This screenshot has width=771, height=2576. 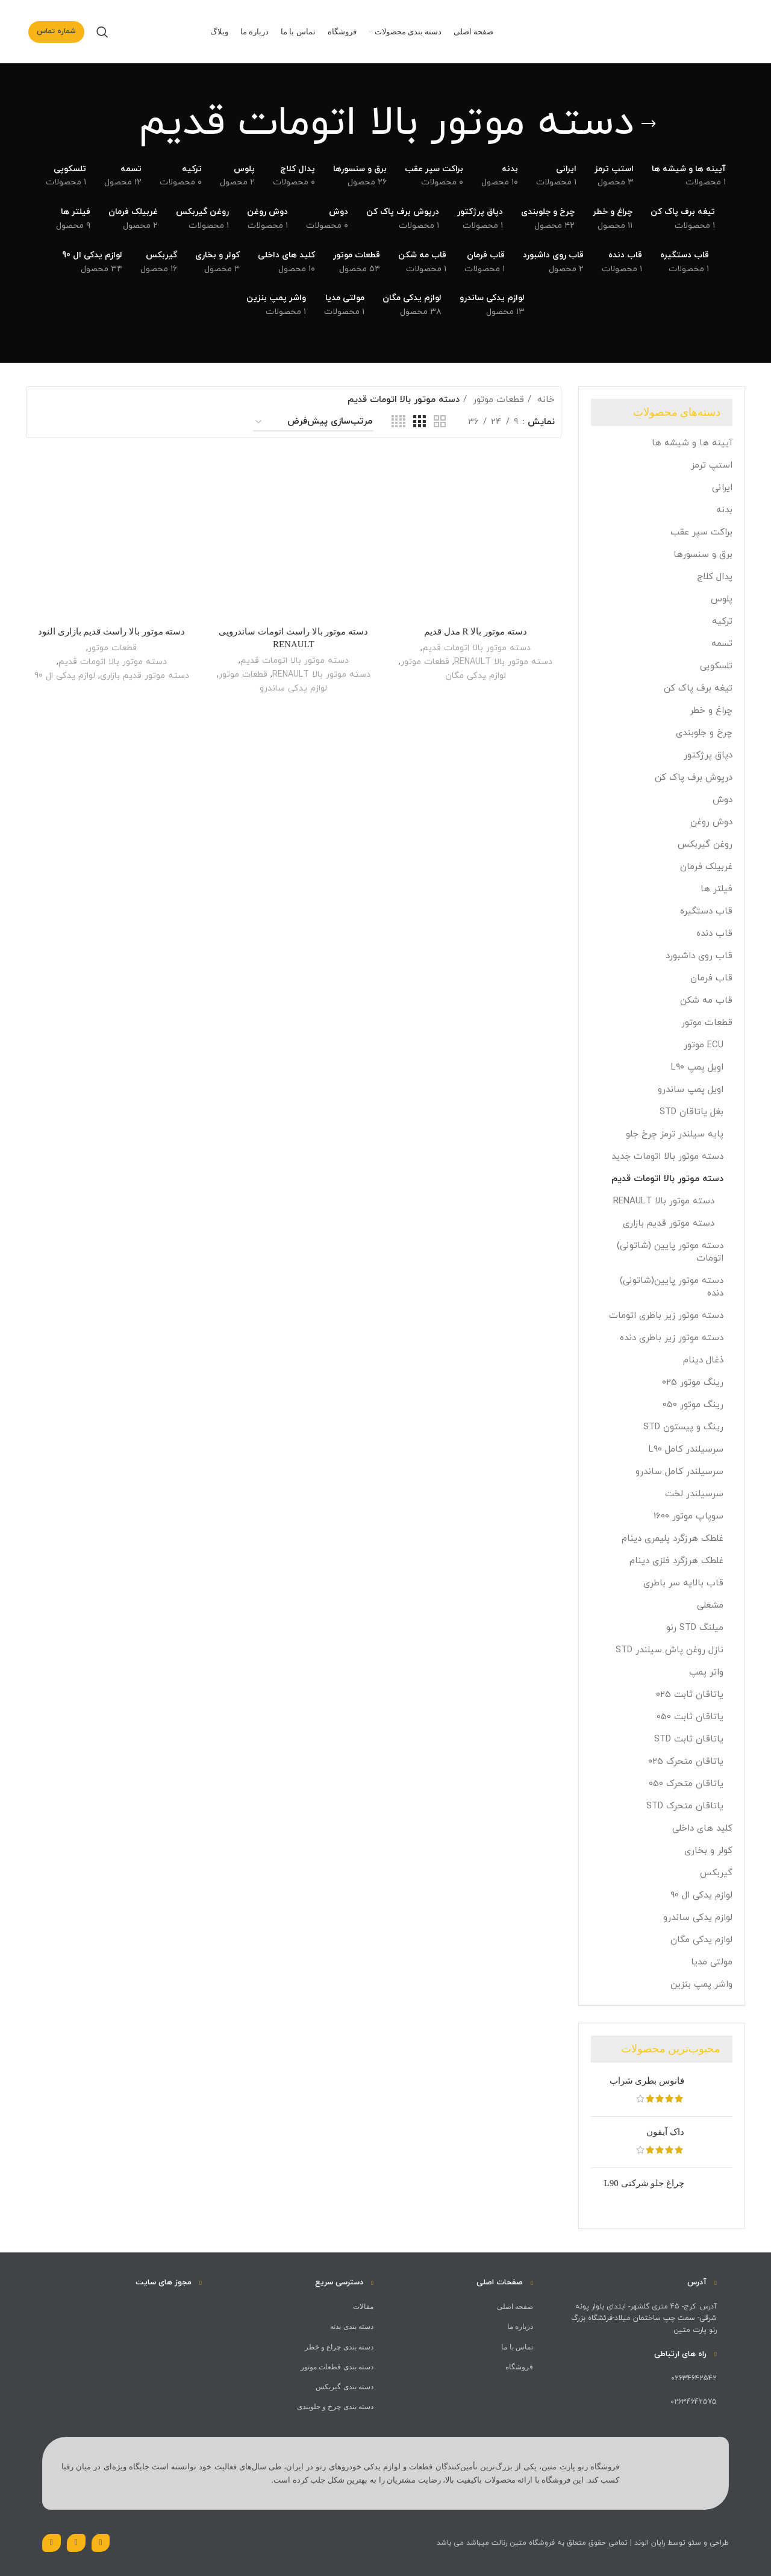 I want to click on گیربکس, so click(x=716, y=1873).